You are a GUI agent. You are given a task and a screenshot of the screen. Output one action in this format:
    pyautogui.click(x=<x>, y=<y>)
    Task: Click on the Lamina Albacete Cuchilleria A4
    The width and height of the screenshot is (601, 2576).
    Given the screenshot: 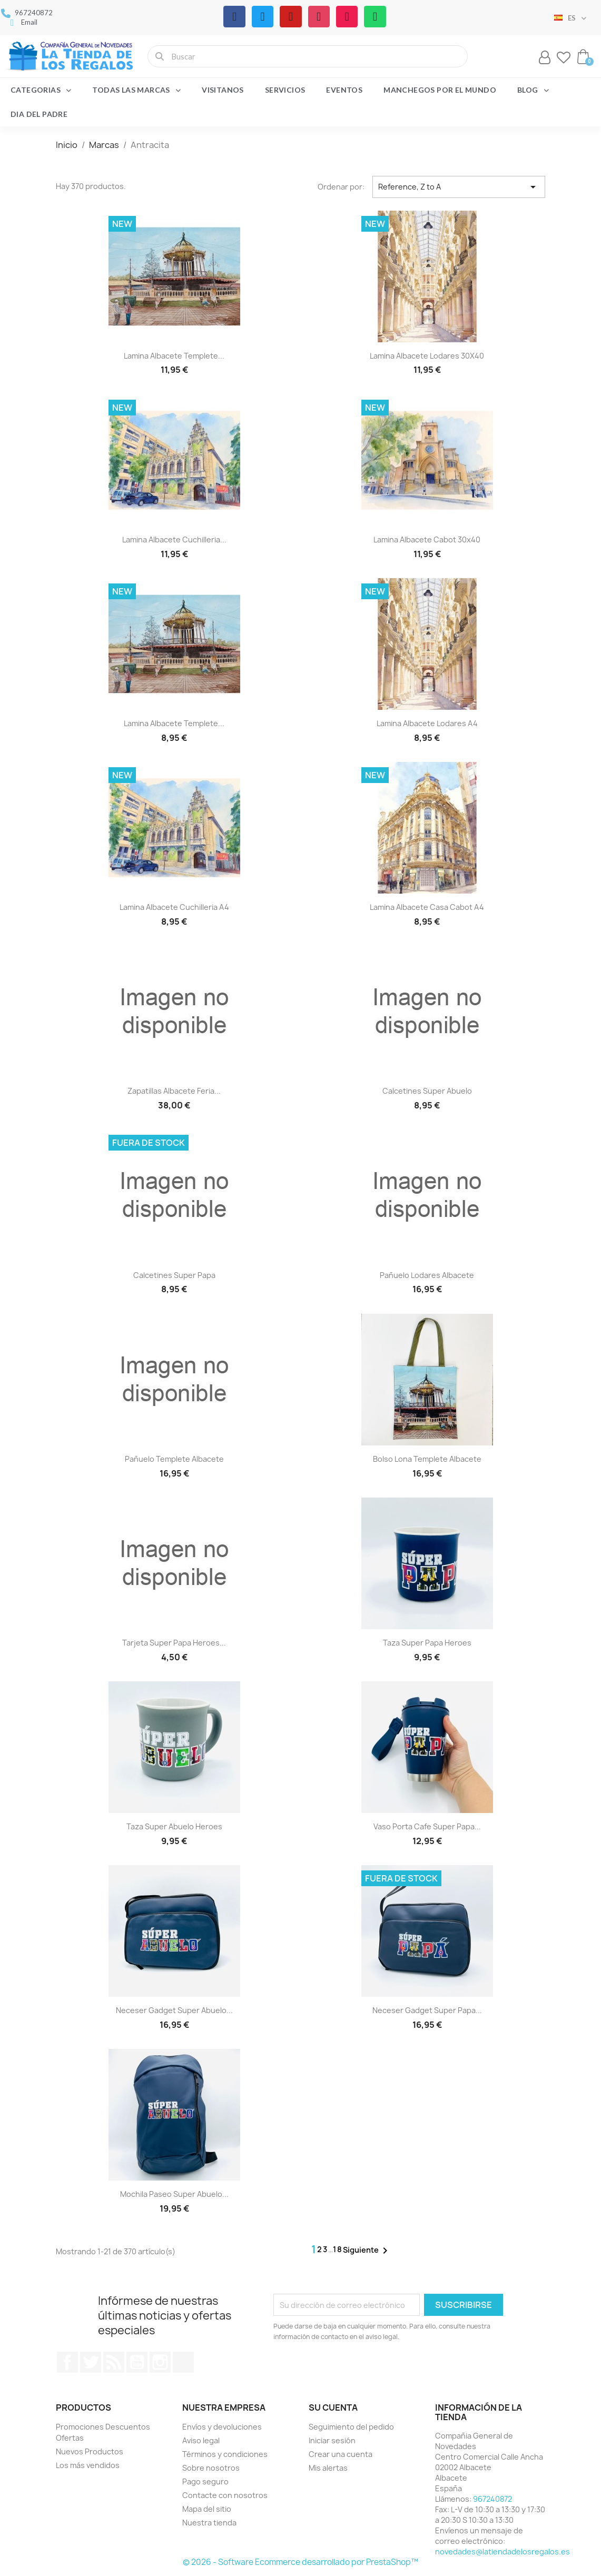 What is the action you would take?
    pyautogui.click(x=174, y=907)
    